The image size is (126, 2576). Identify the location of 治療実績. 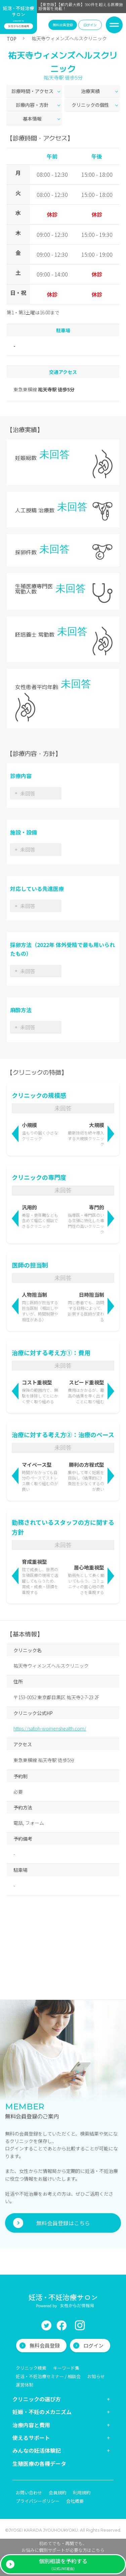
(90, 91).